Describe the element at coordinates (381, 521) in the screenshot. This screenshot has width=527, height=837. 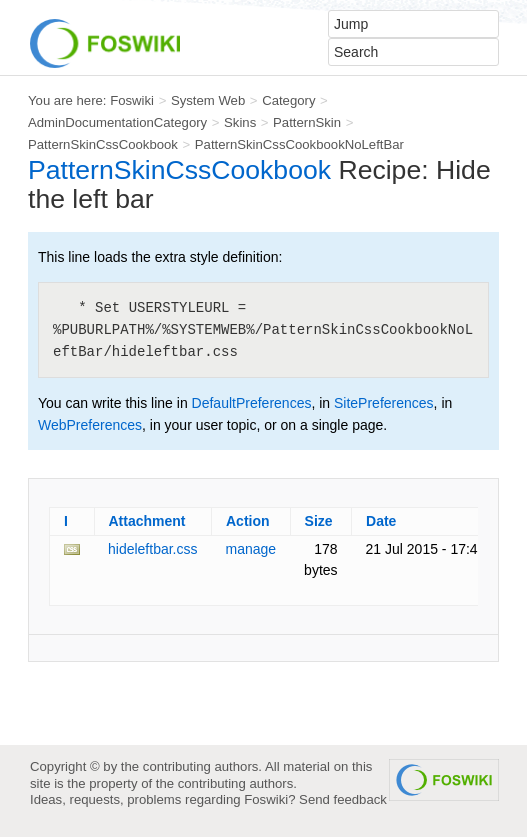
I see `Date` at that location.